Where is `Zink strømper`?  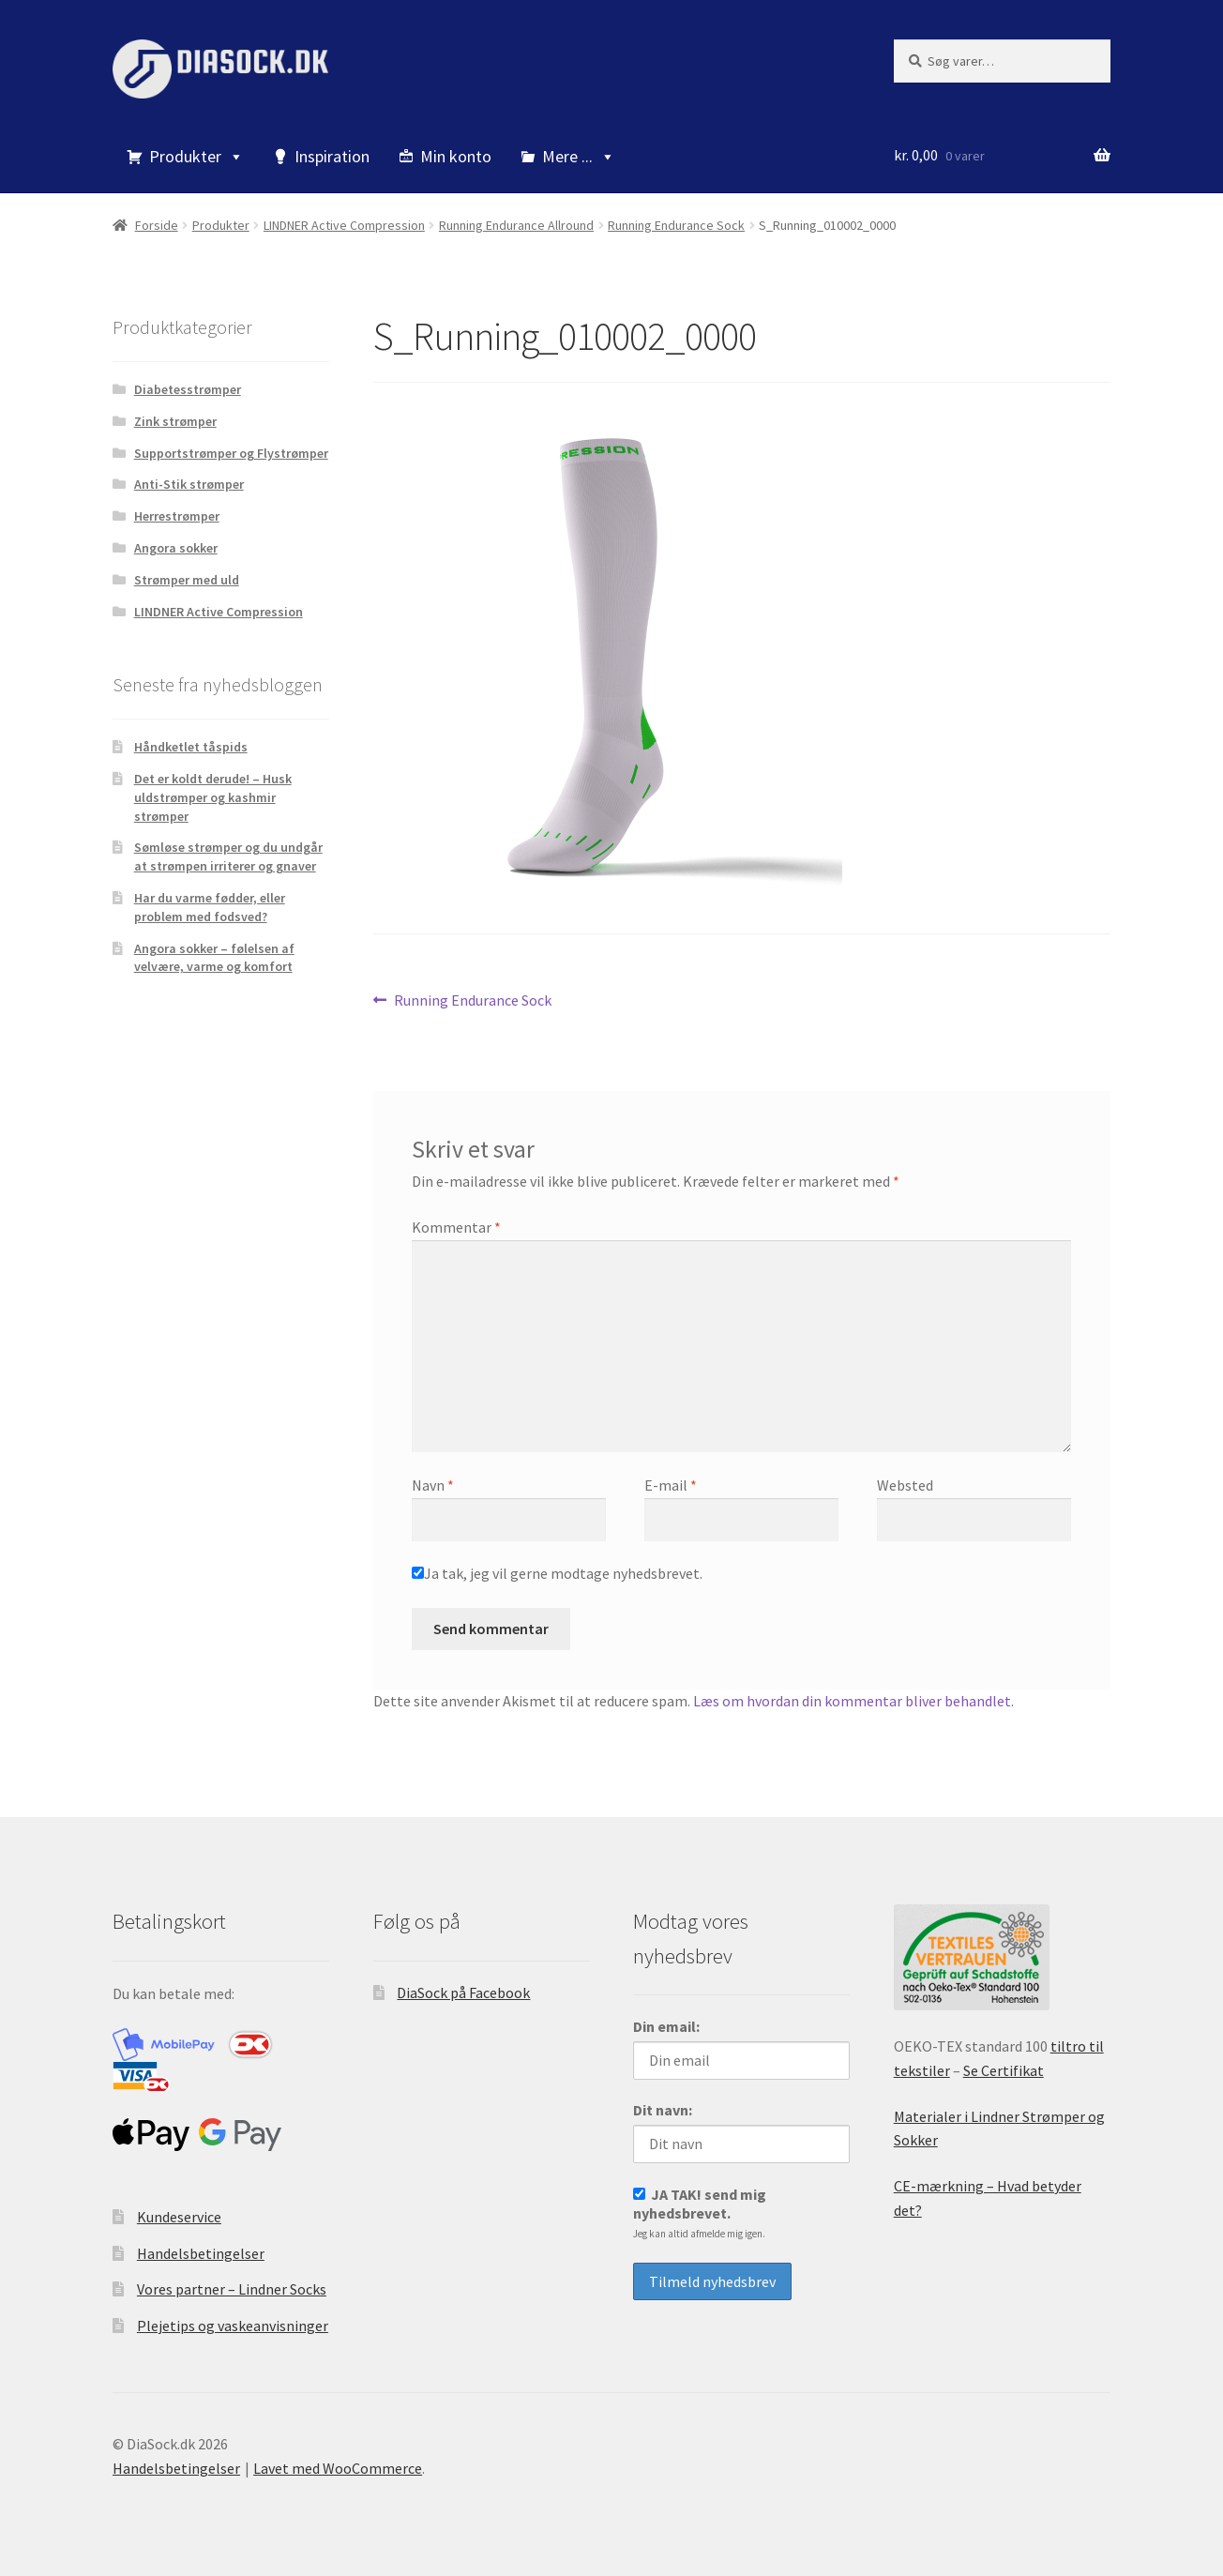
Zink strømper is located at coordinates (175, 421).